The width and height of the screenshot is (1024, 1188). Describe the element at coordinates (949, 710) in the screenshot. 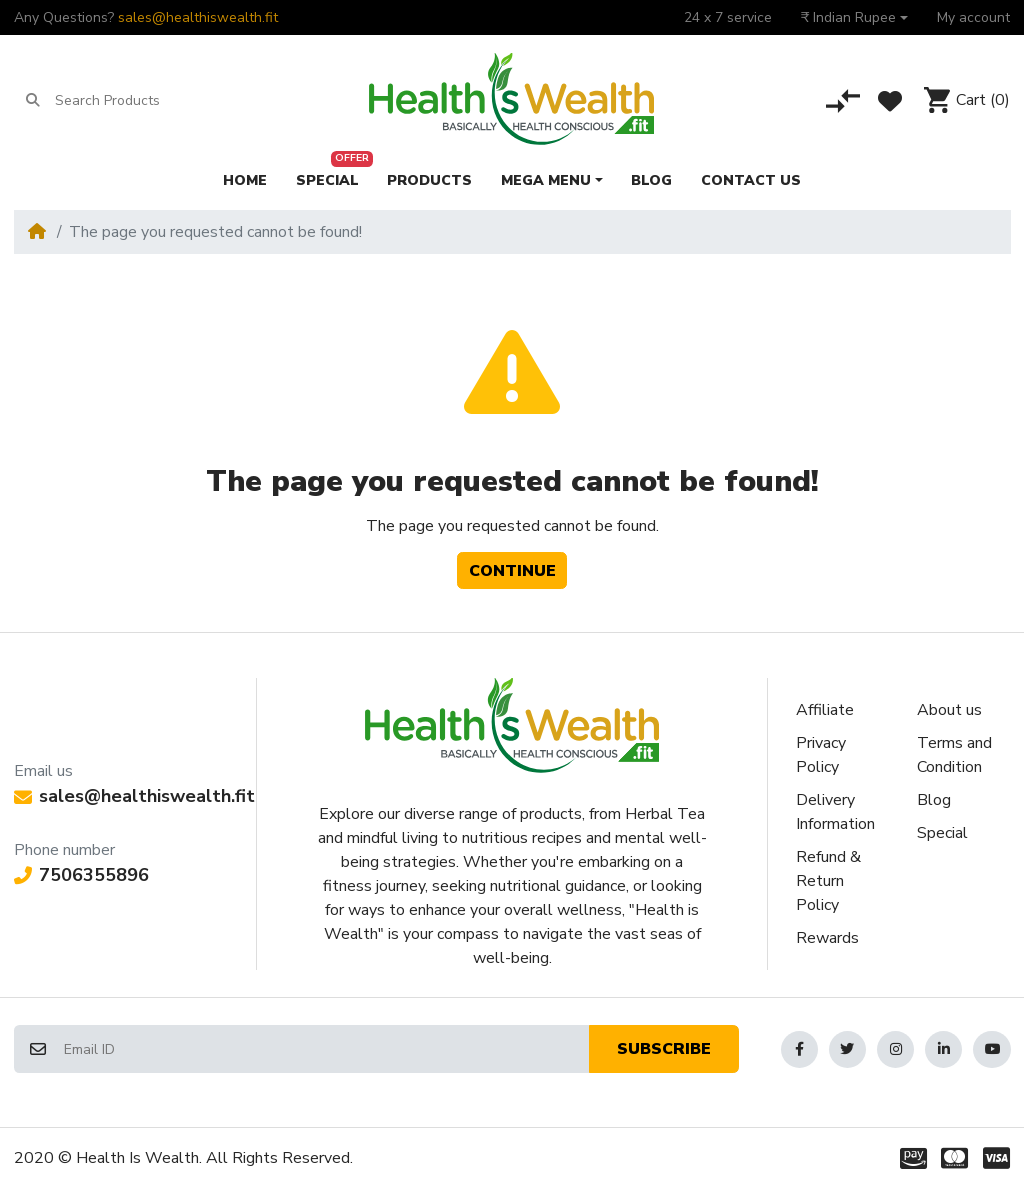

I see `About us` at that location.